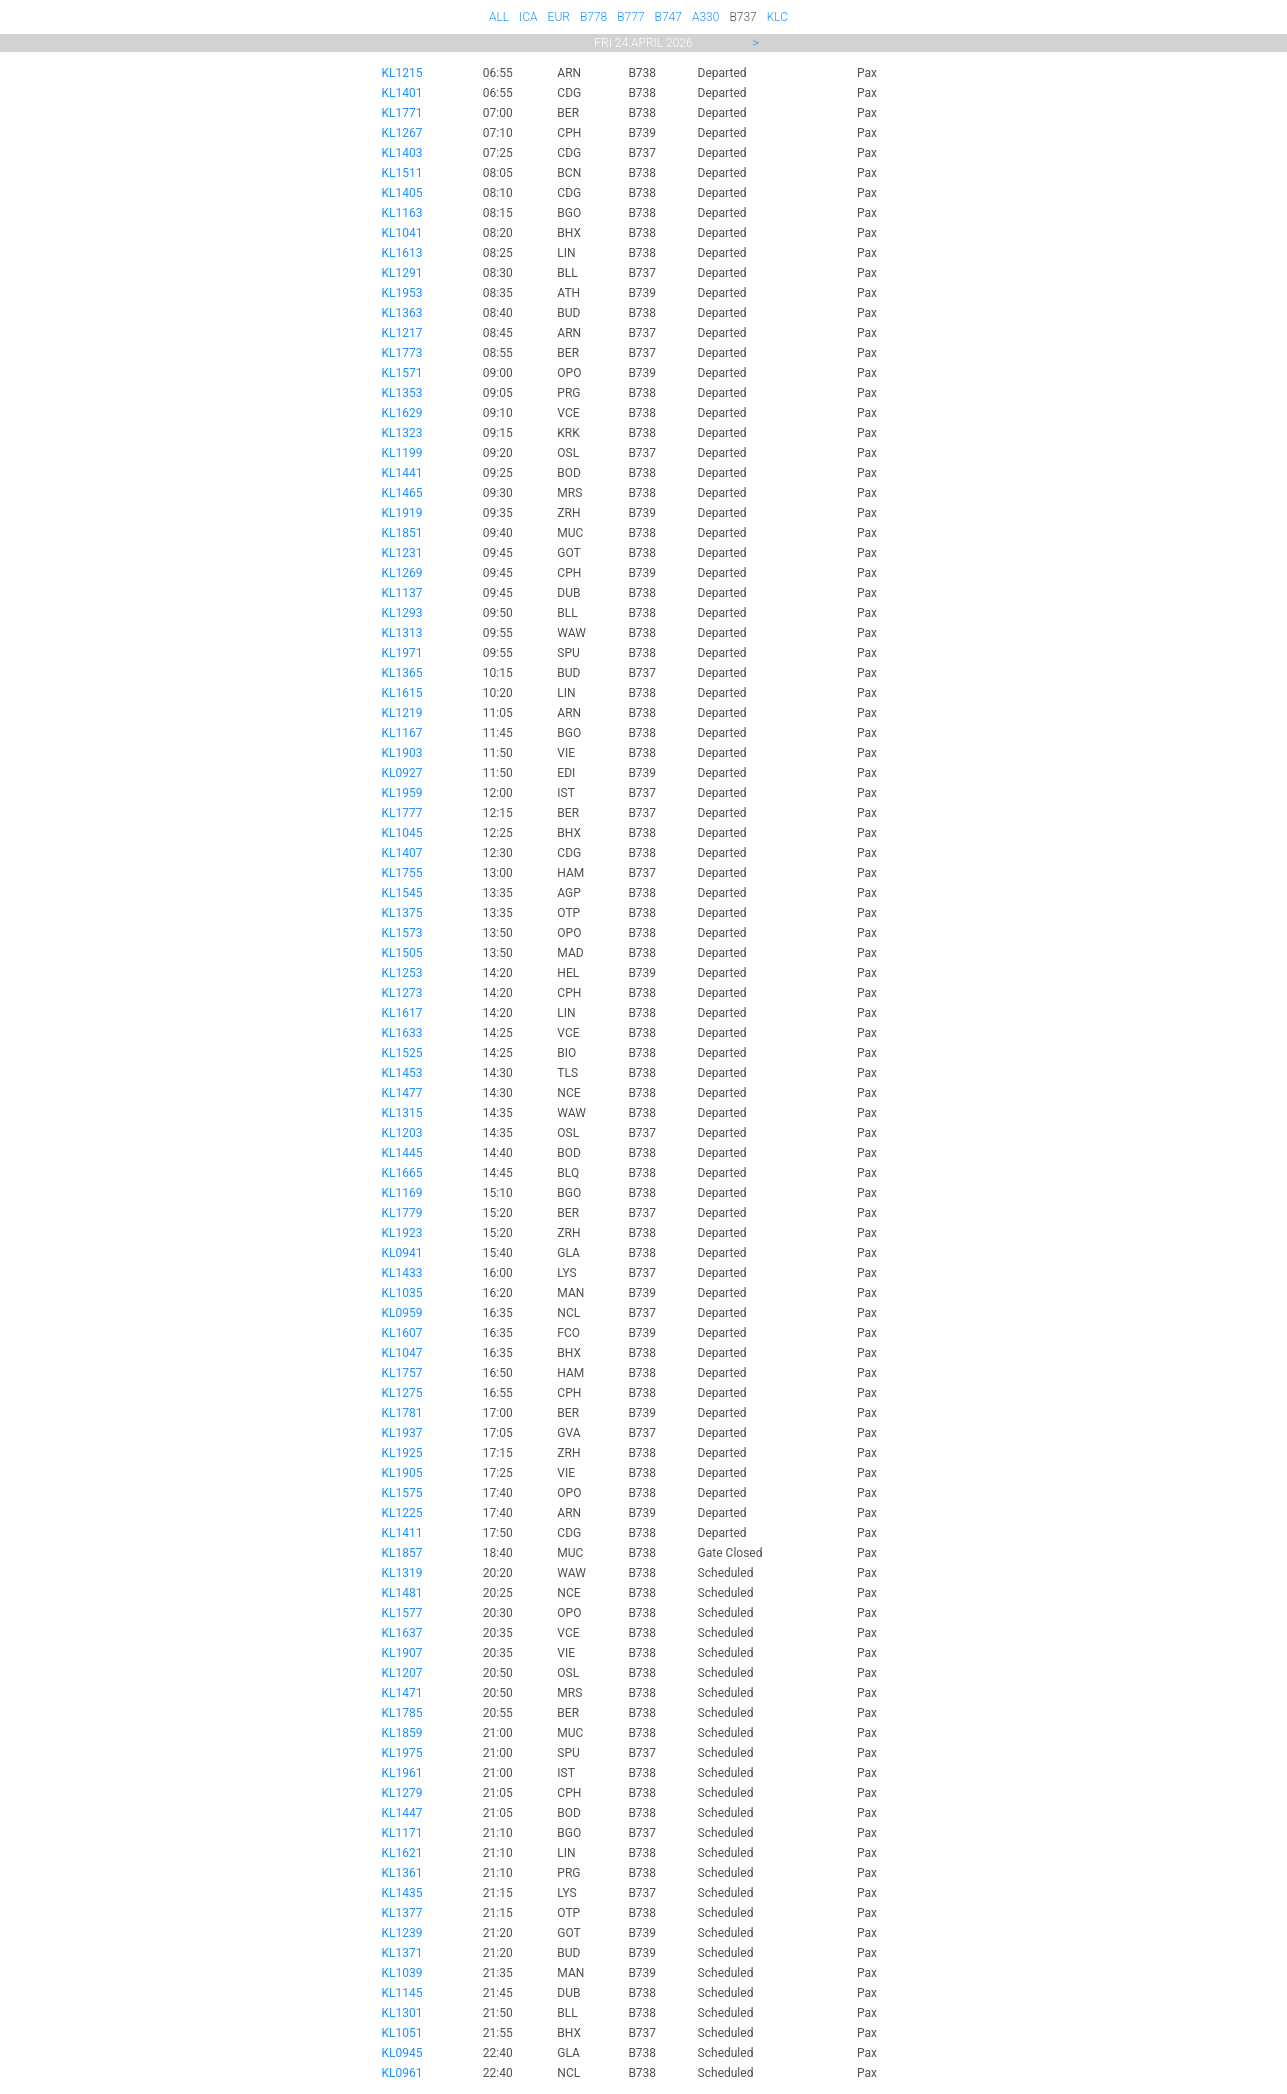  I want to click on KL1975, so click(402, 1753).